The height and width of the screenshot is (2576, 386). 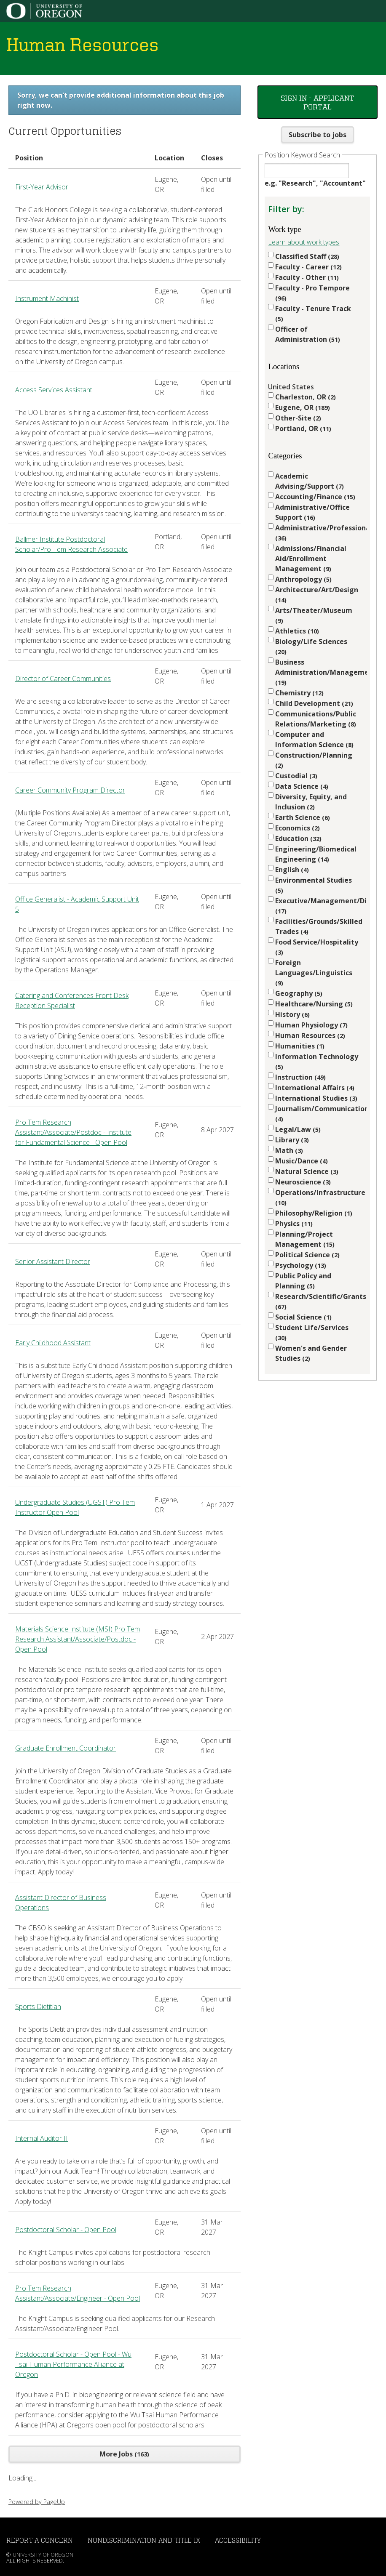 What do you see at coordinates (317, 1301) in the screenshot?
I see `Research/Scientific/Grants` at bounding box center [317, 1301].